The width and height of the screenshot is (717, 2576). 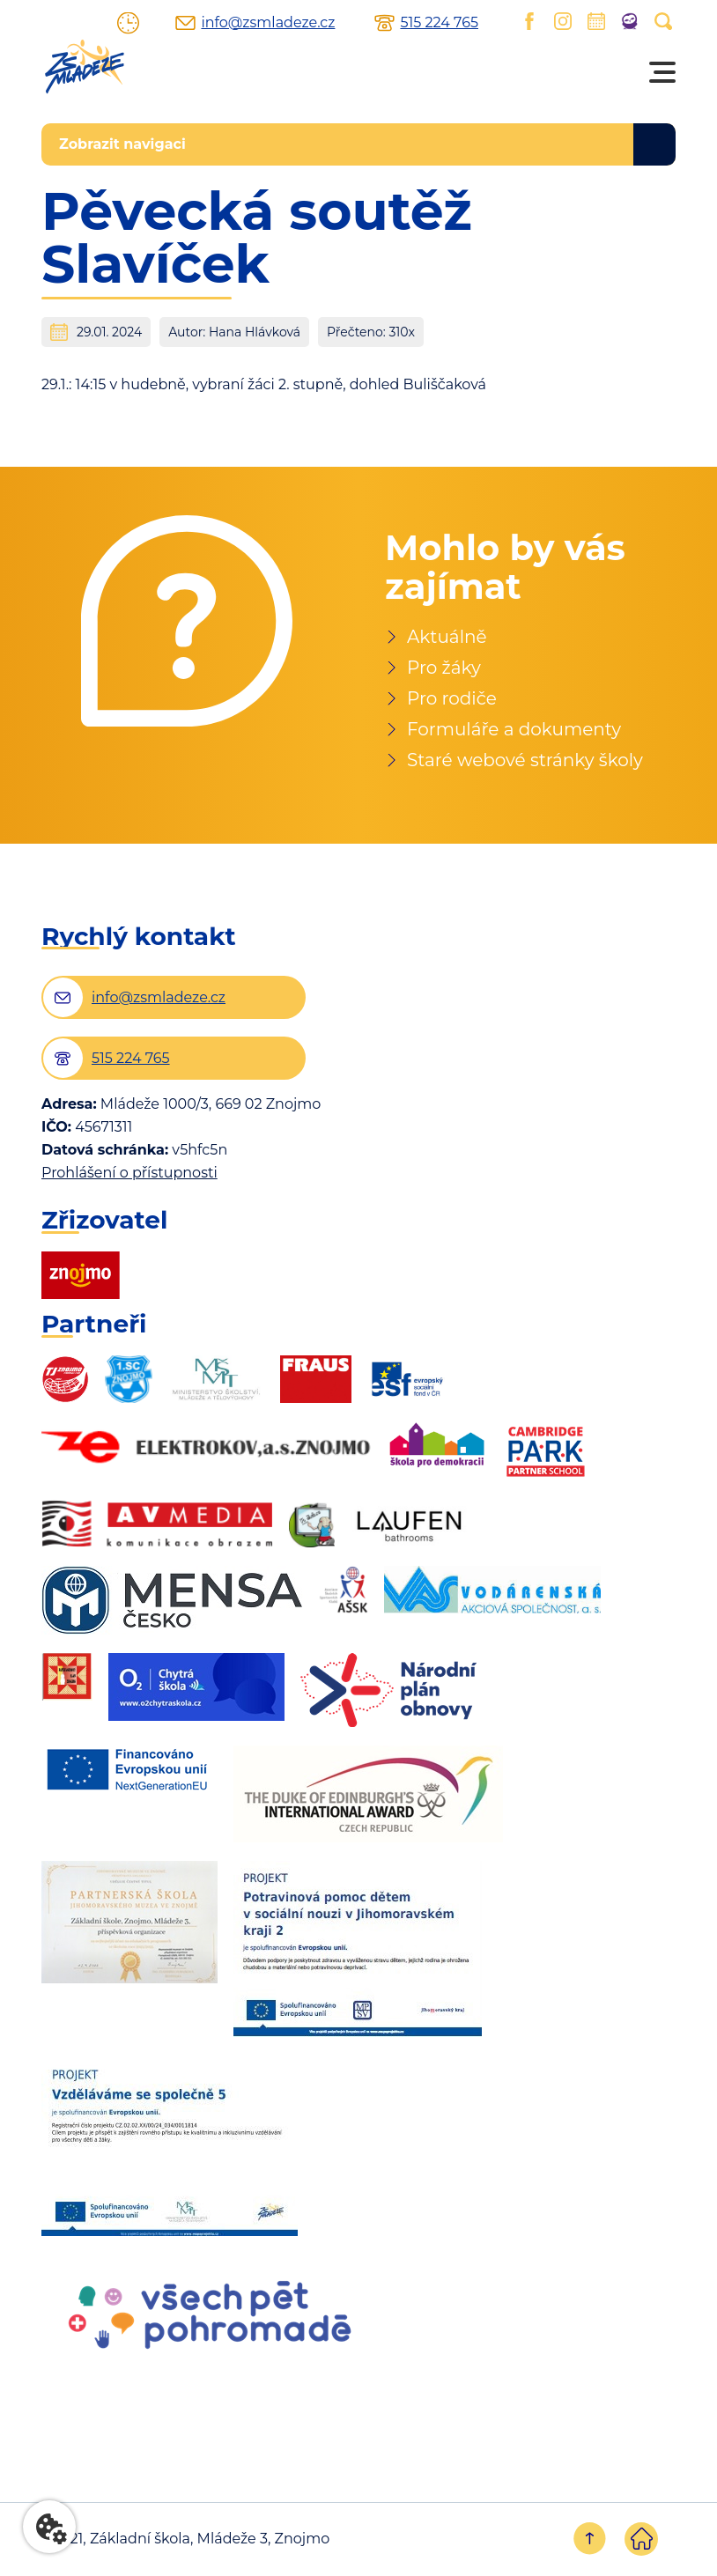 What do you see at coordinates (268, 23) in the screenshot?
I see `info@zsmladeze.cz` at bounding box center [268, 23].